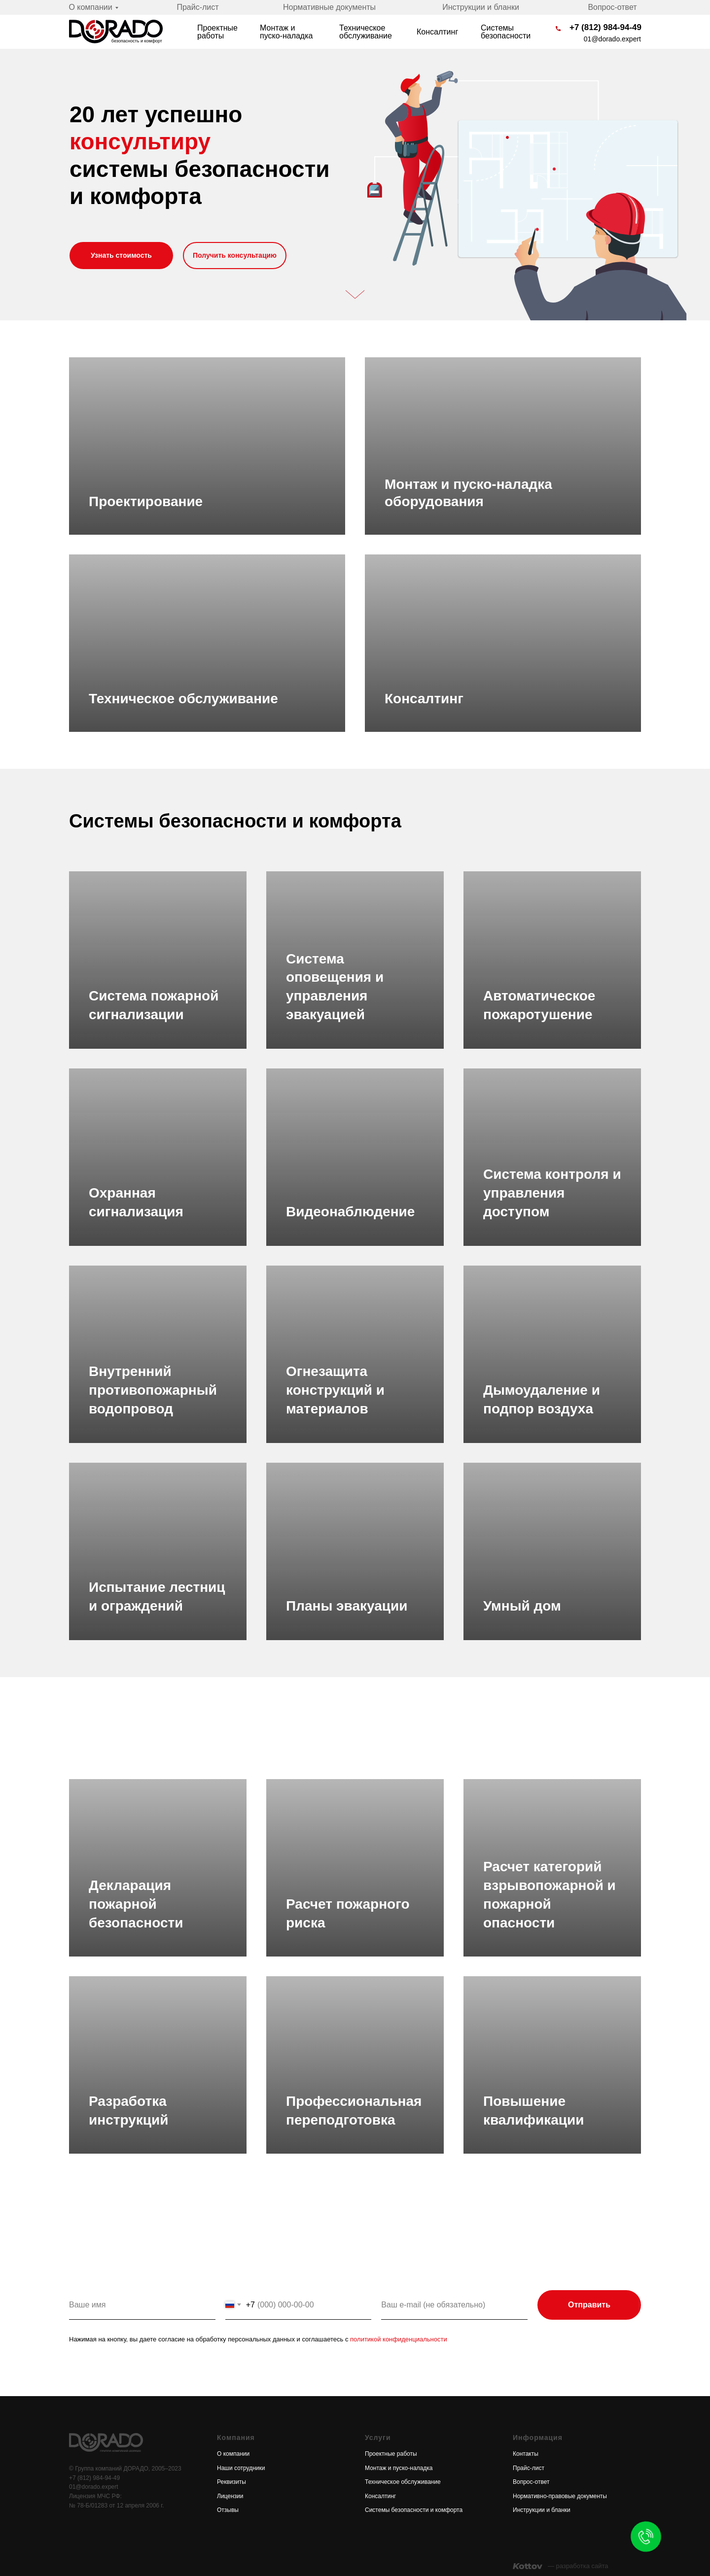 The height and width of the screenshot is (2576, 710). What do you see at coordinates (217, 32) in the screenshot?
I see `Проектные работы` at bounding box center [217, 32].